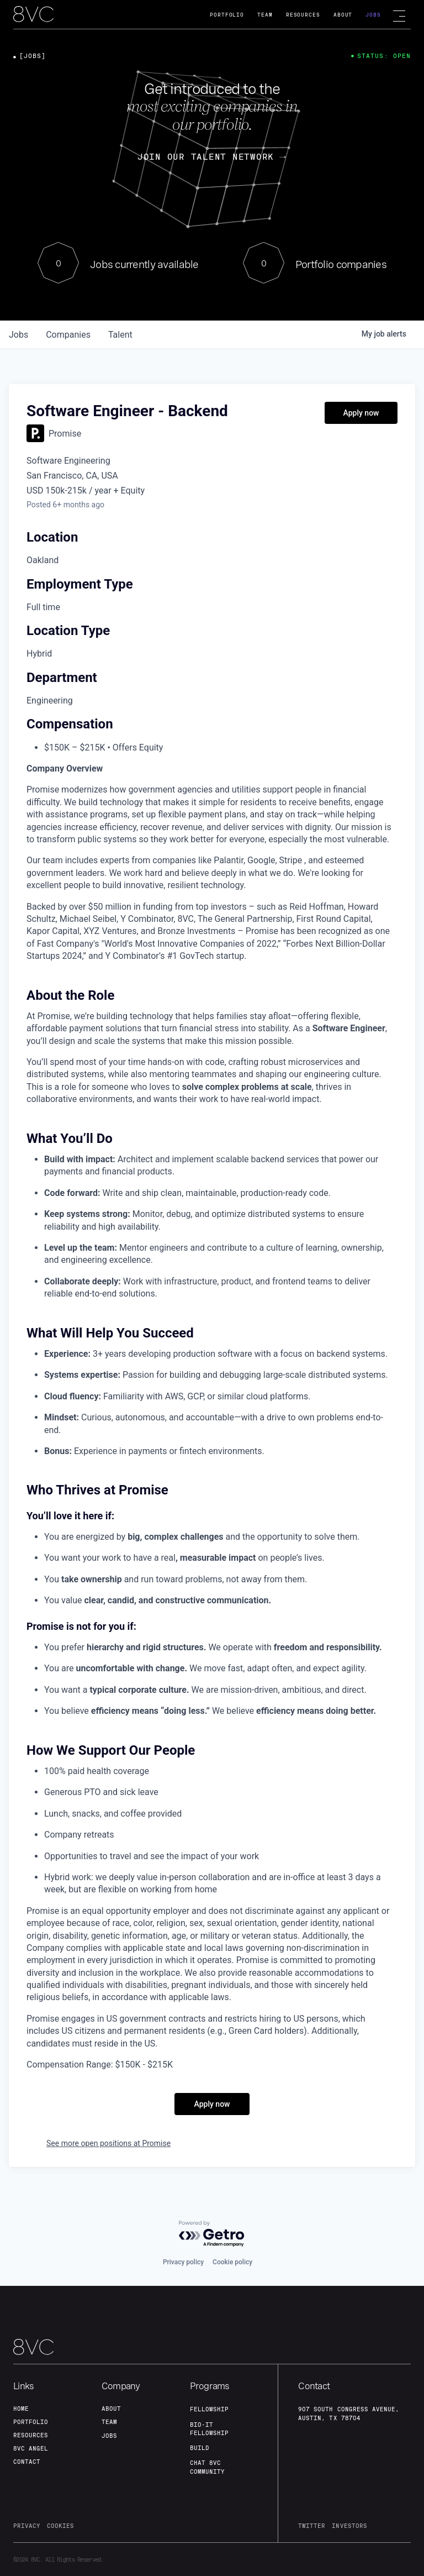  I want to click on portfolio, so click(30, 2421).